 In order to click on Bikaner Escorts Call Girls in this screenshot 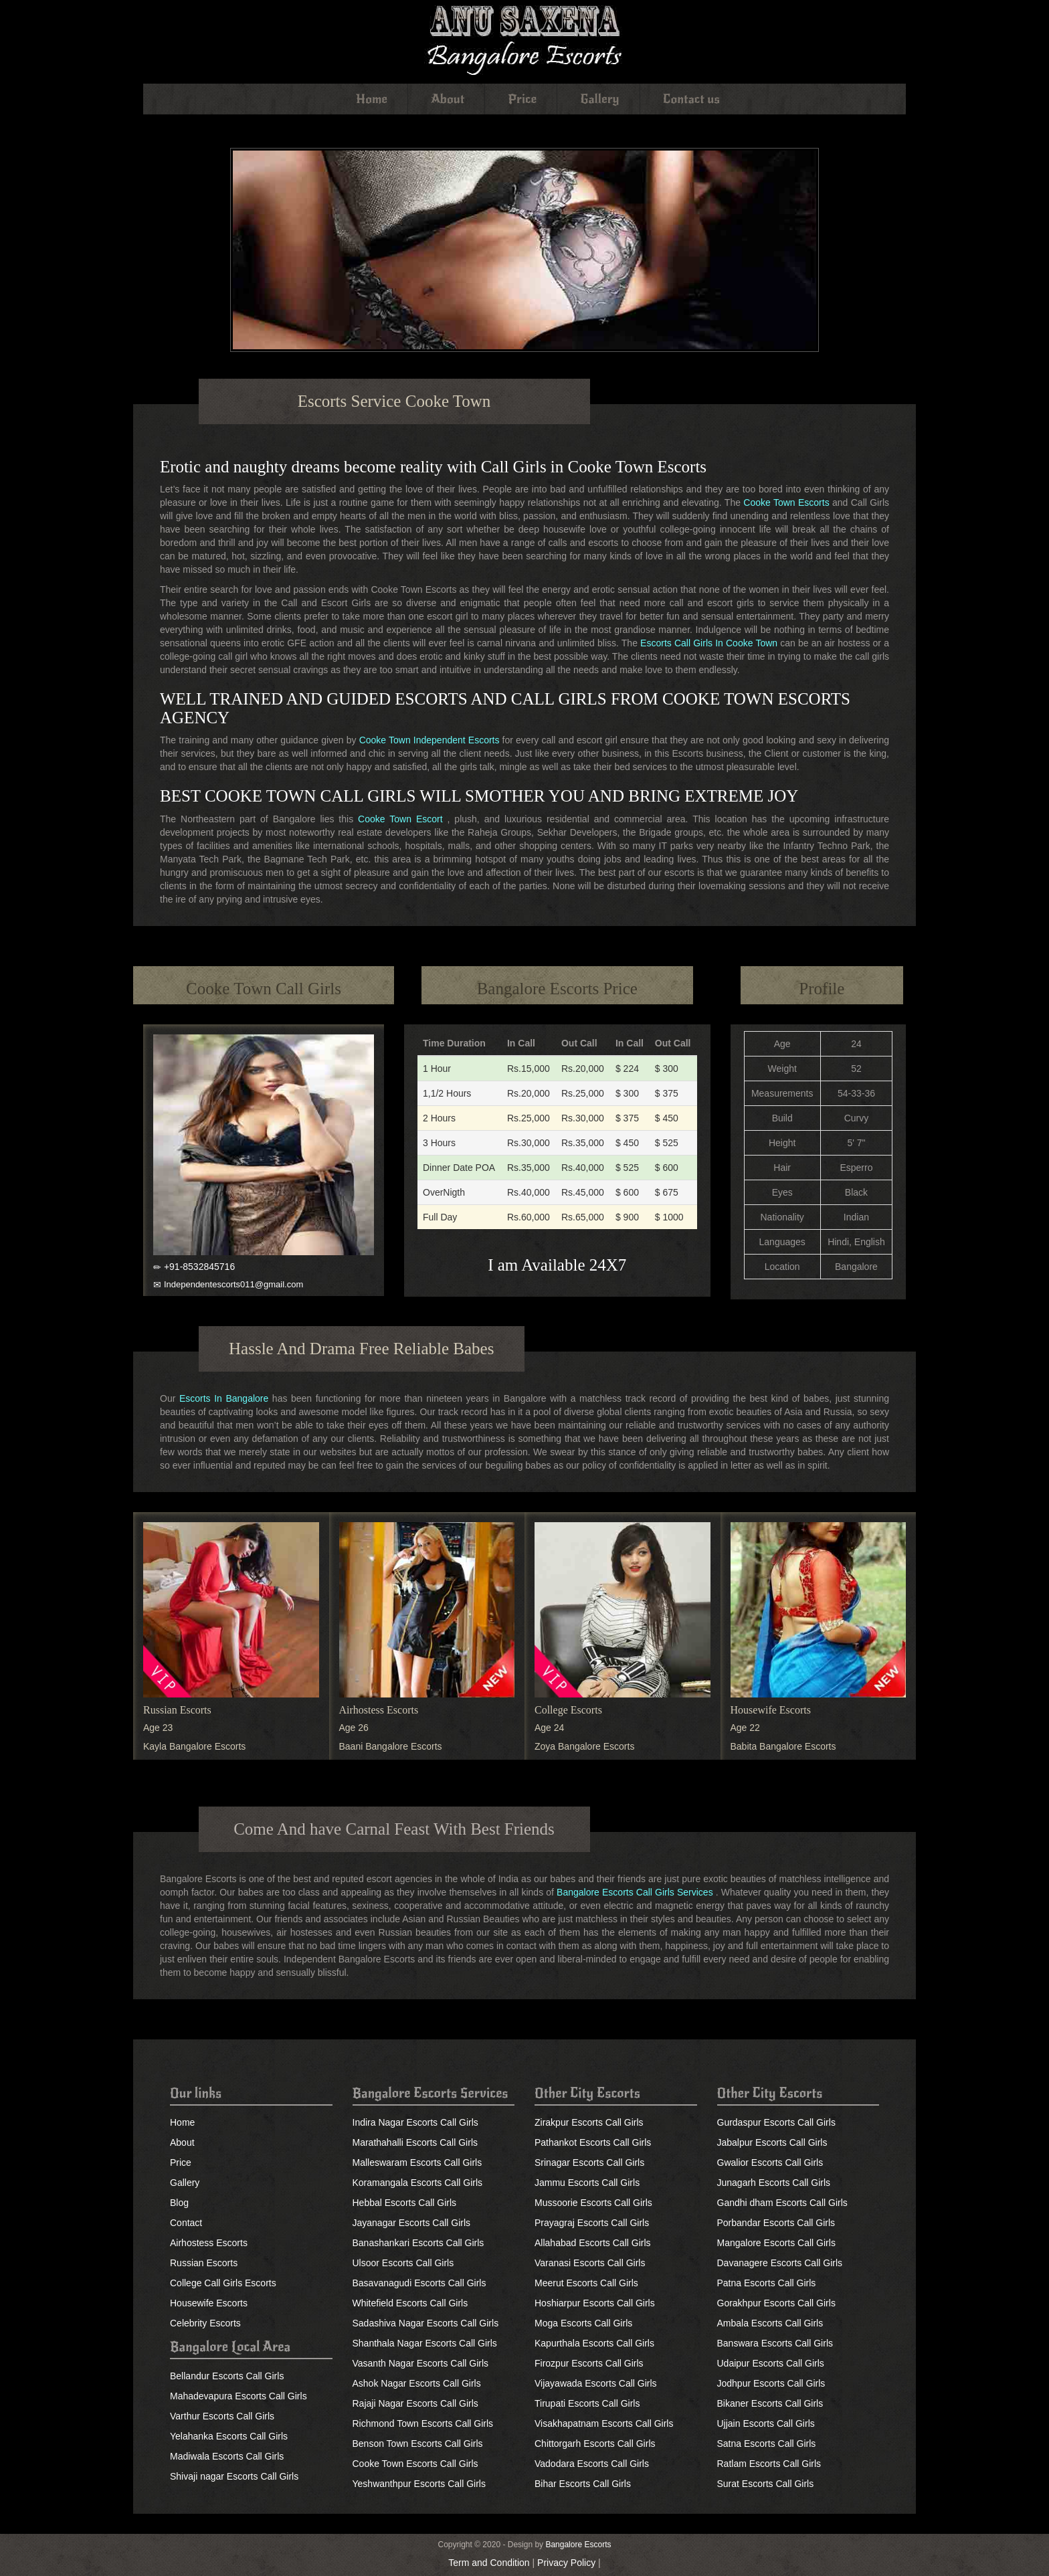, I will do `click(770, 2403)`.